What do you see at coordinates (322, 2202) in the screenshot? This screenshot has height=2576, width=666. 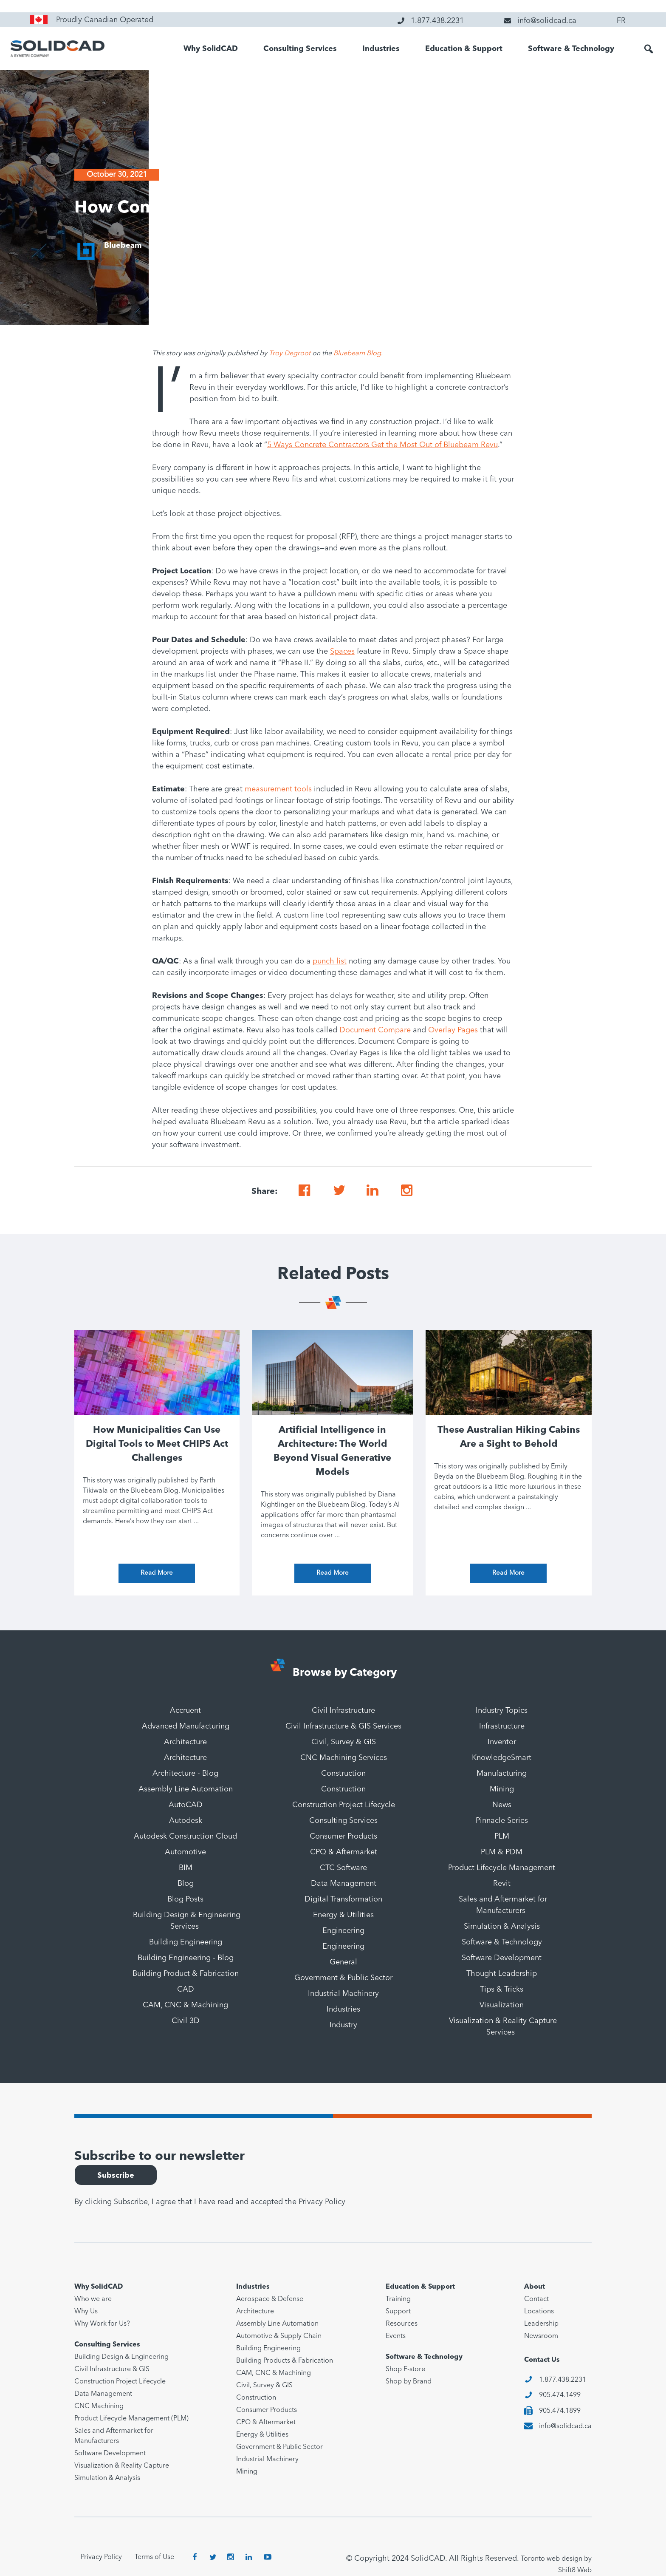 I see `Privacy Policy` at bounding box center [322, 2202].